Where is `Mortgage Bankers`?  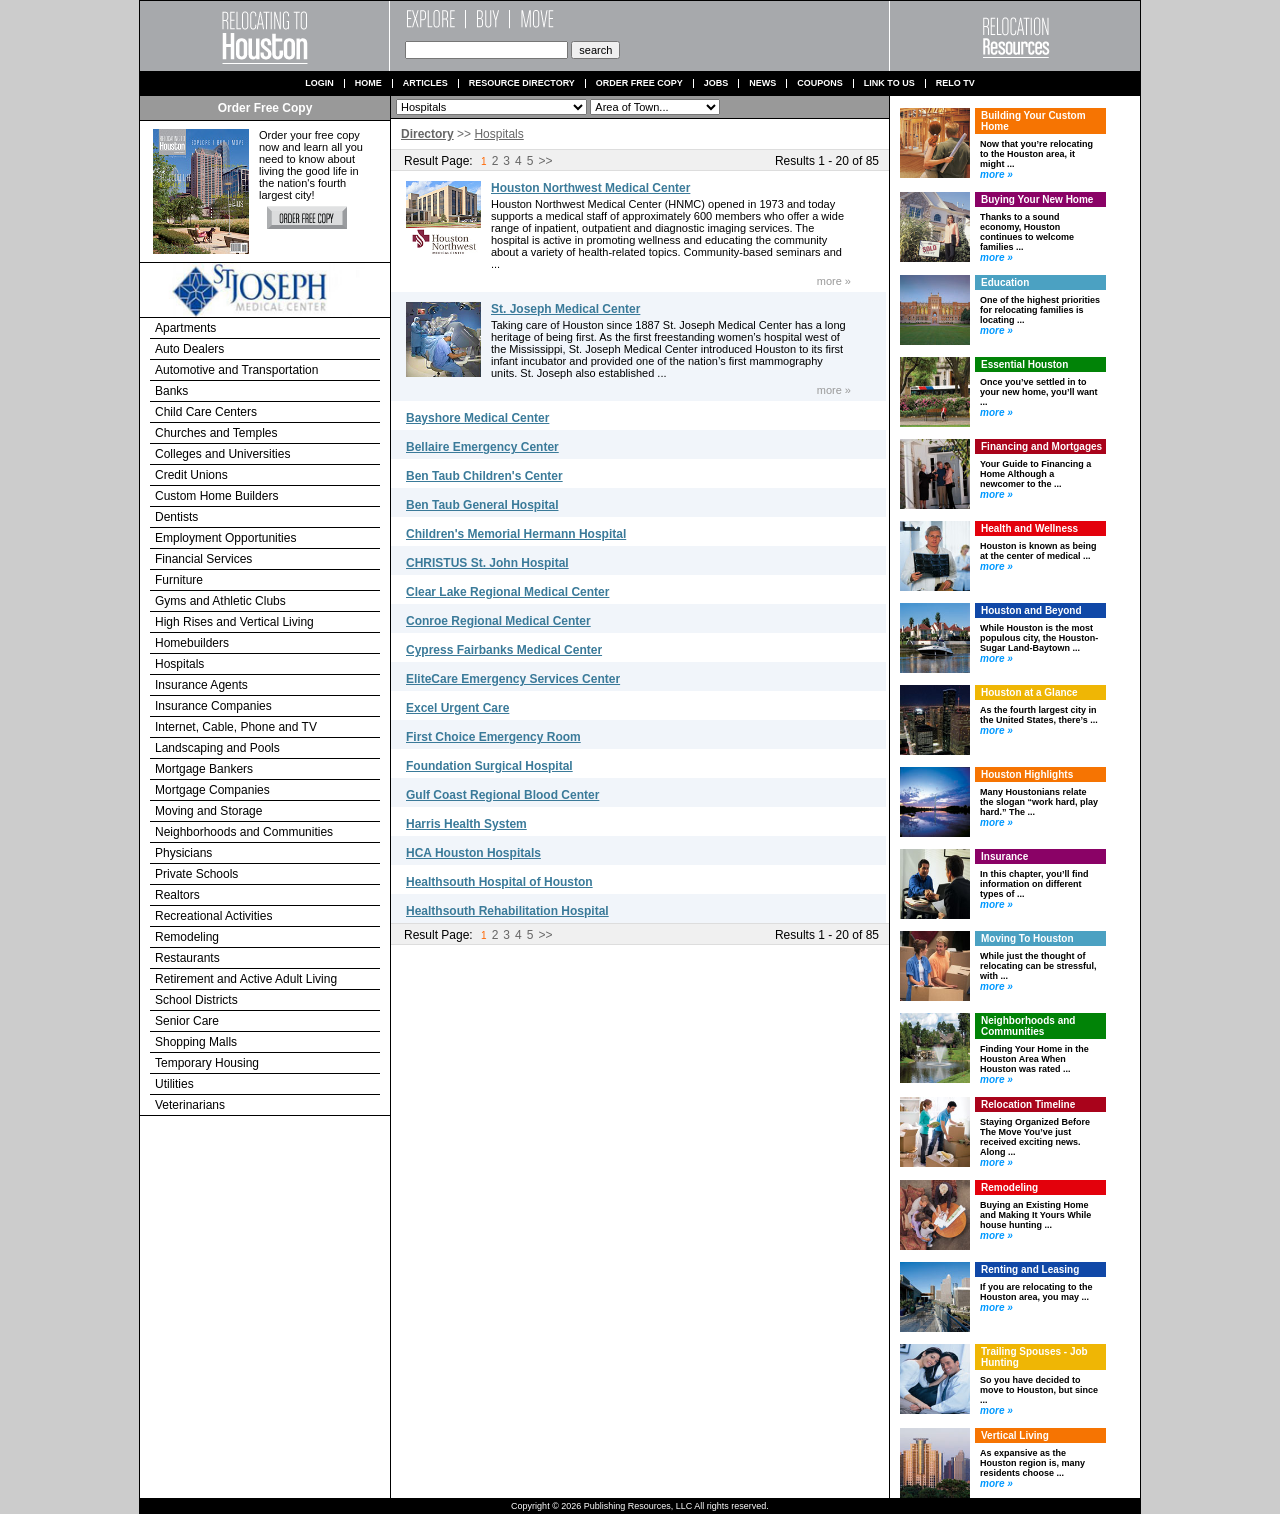
Mortgage Bankers is located at coordinates (204, 769).